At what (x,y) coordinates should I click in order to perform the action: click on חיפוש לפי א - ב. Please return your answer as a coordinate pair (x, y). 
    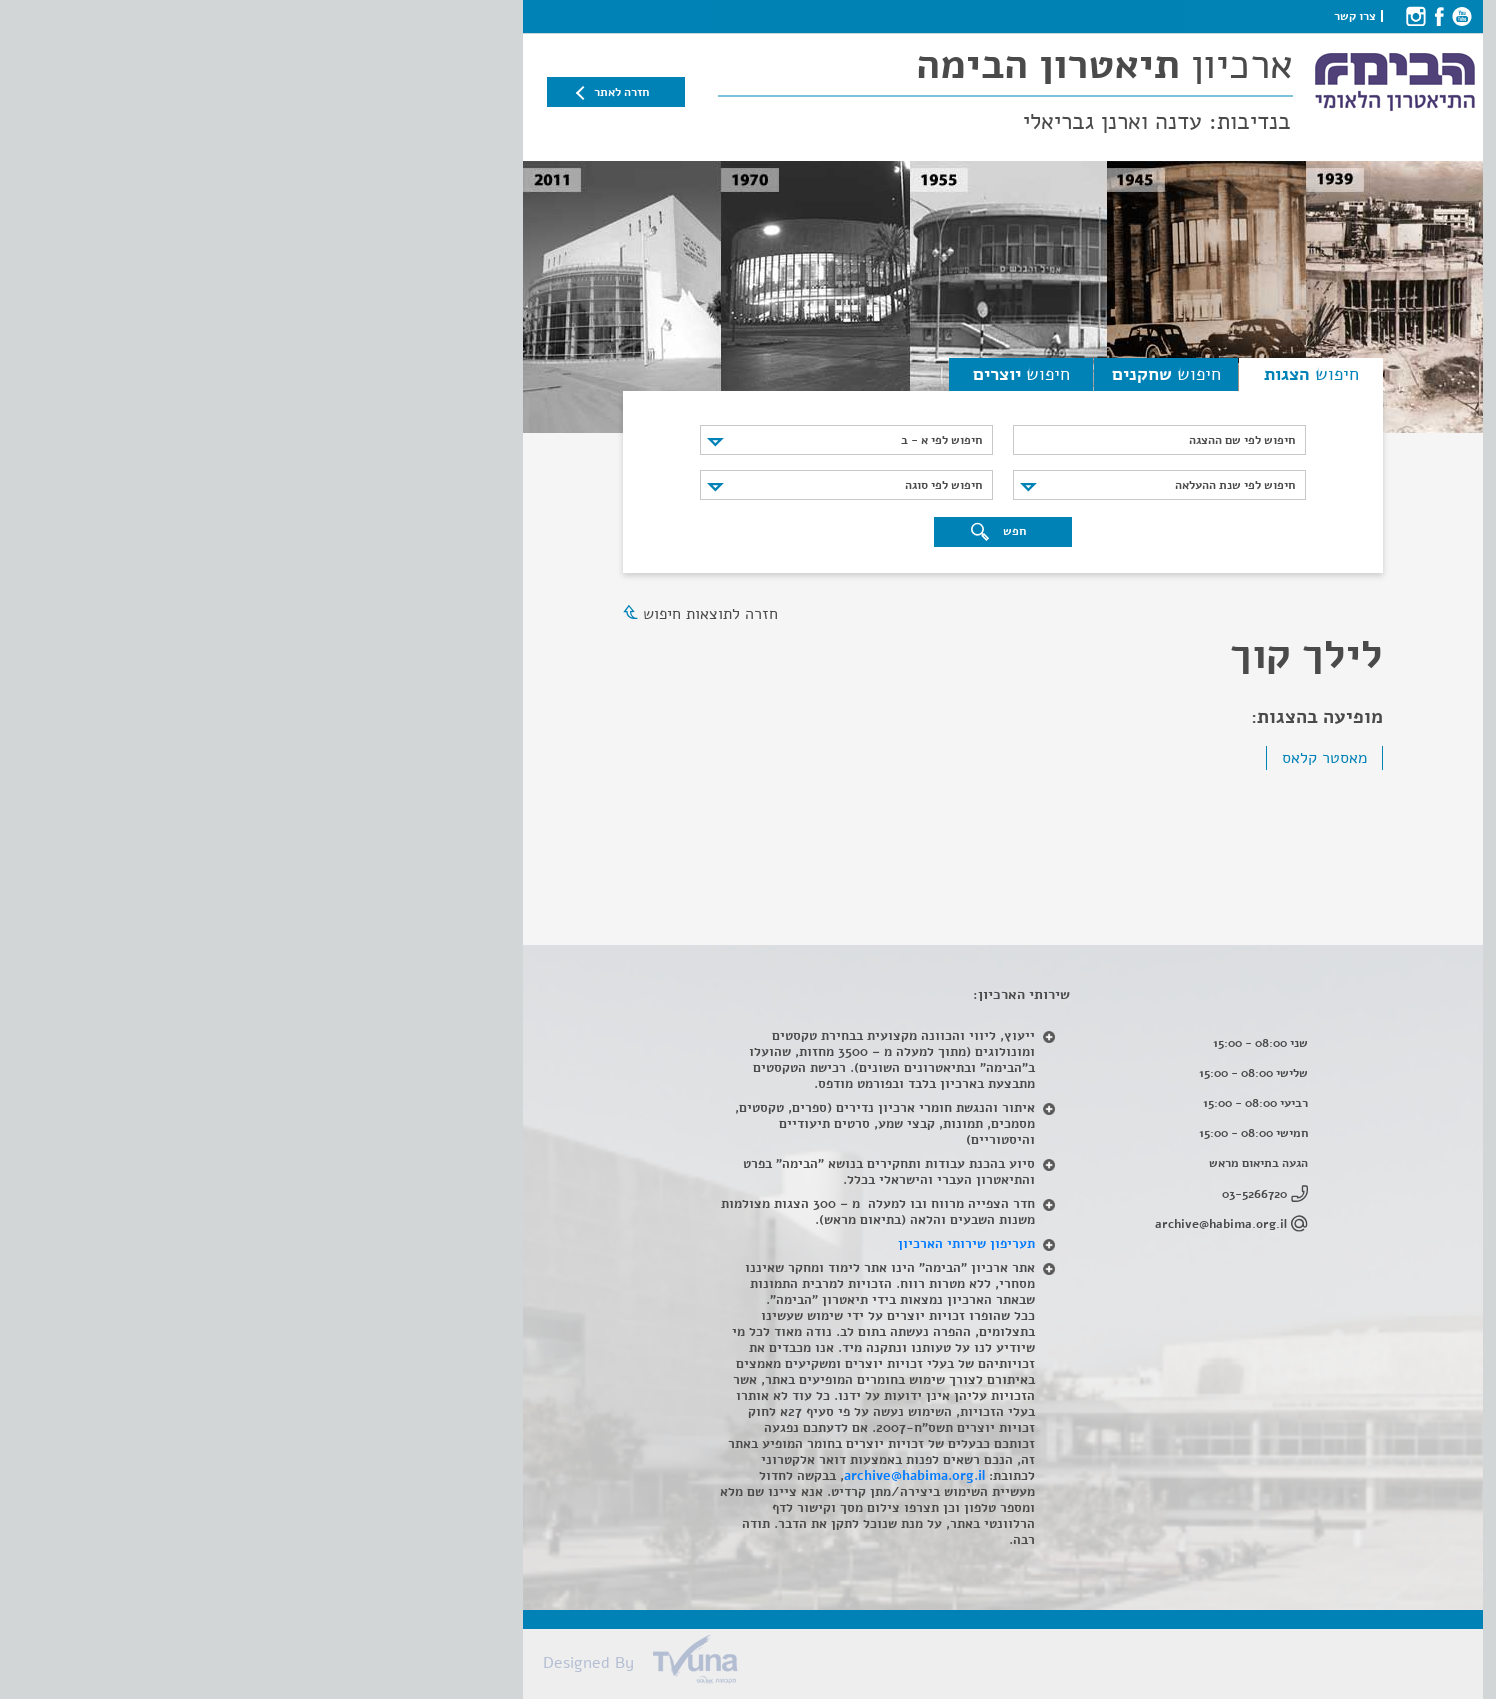
    Looking at the image, I should click on (686, 440).